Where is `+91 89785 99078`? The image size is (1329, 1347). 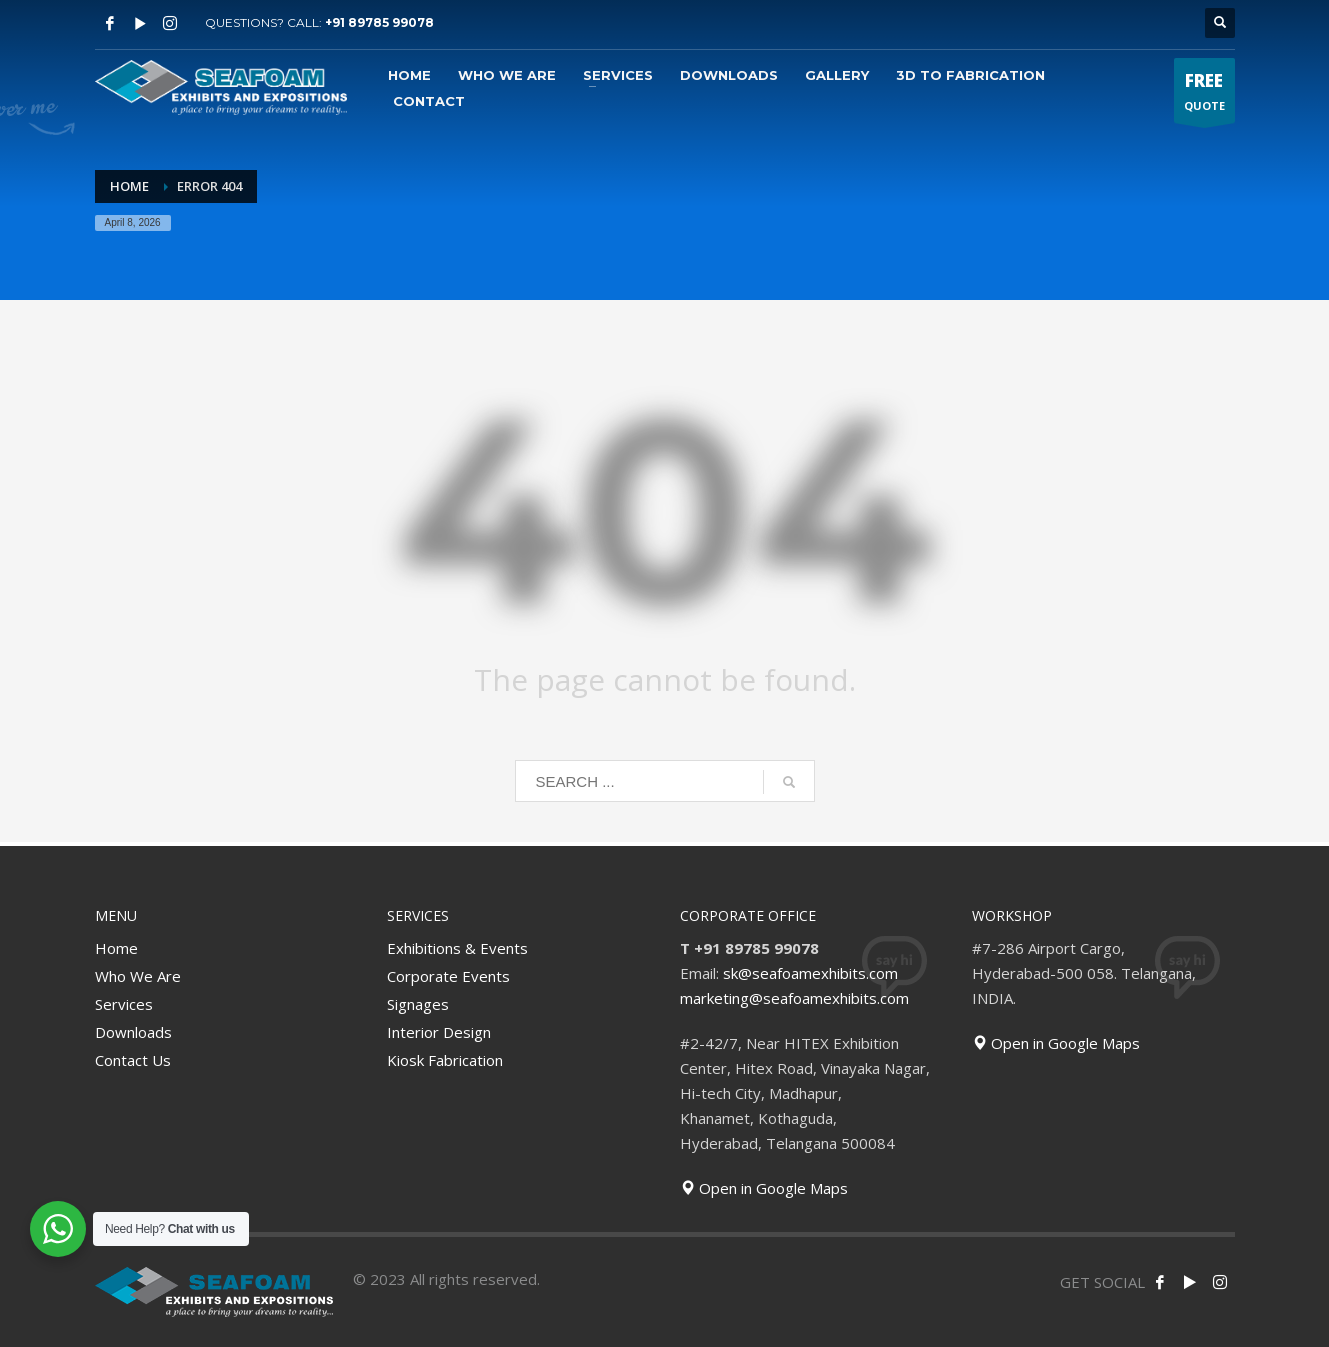 +91 89785 99078 is located at coordinates (379, 22).